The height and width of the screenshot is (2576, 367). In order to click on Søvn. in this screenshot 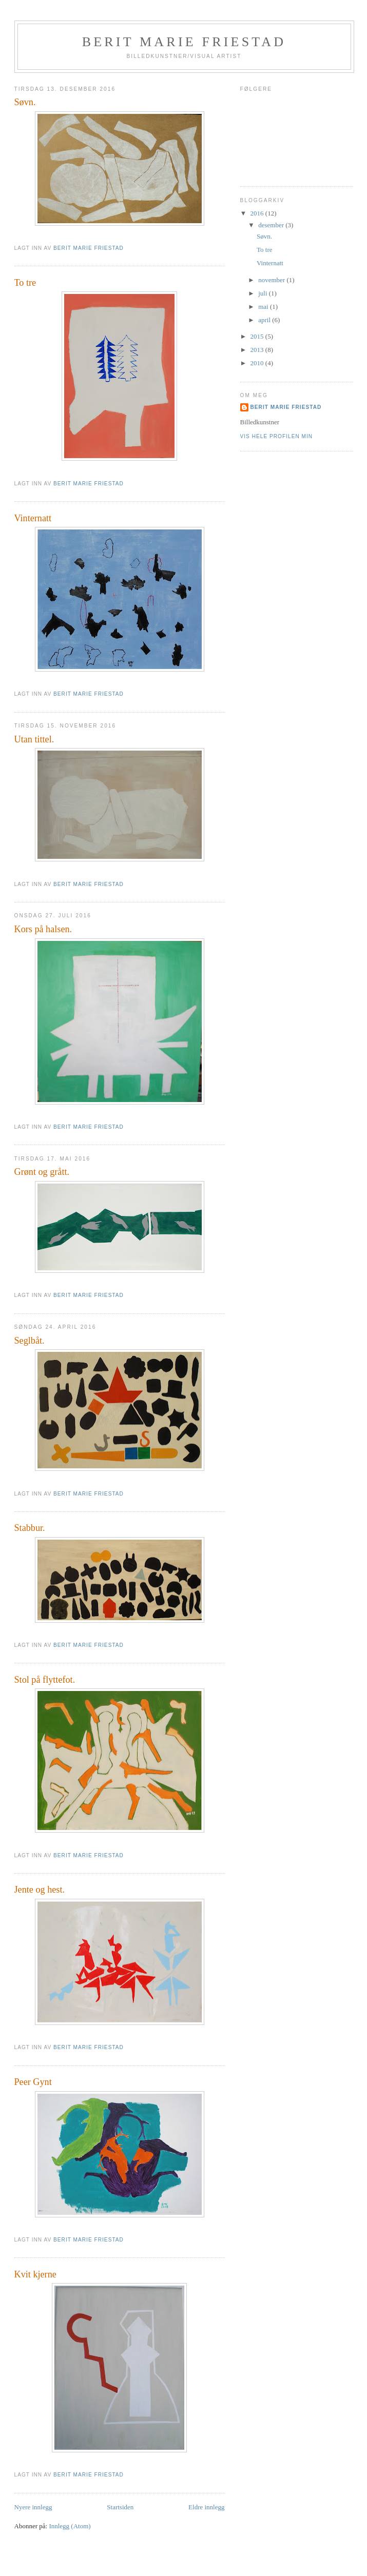, I will do `click(25, 102)`.